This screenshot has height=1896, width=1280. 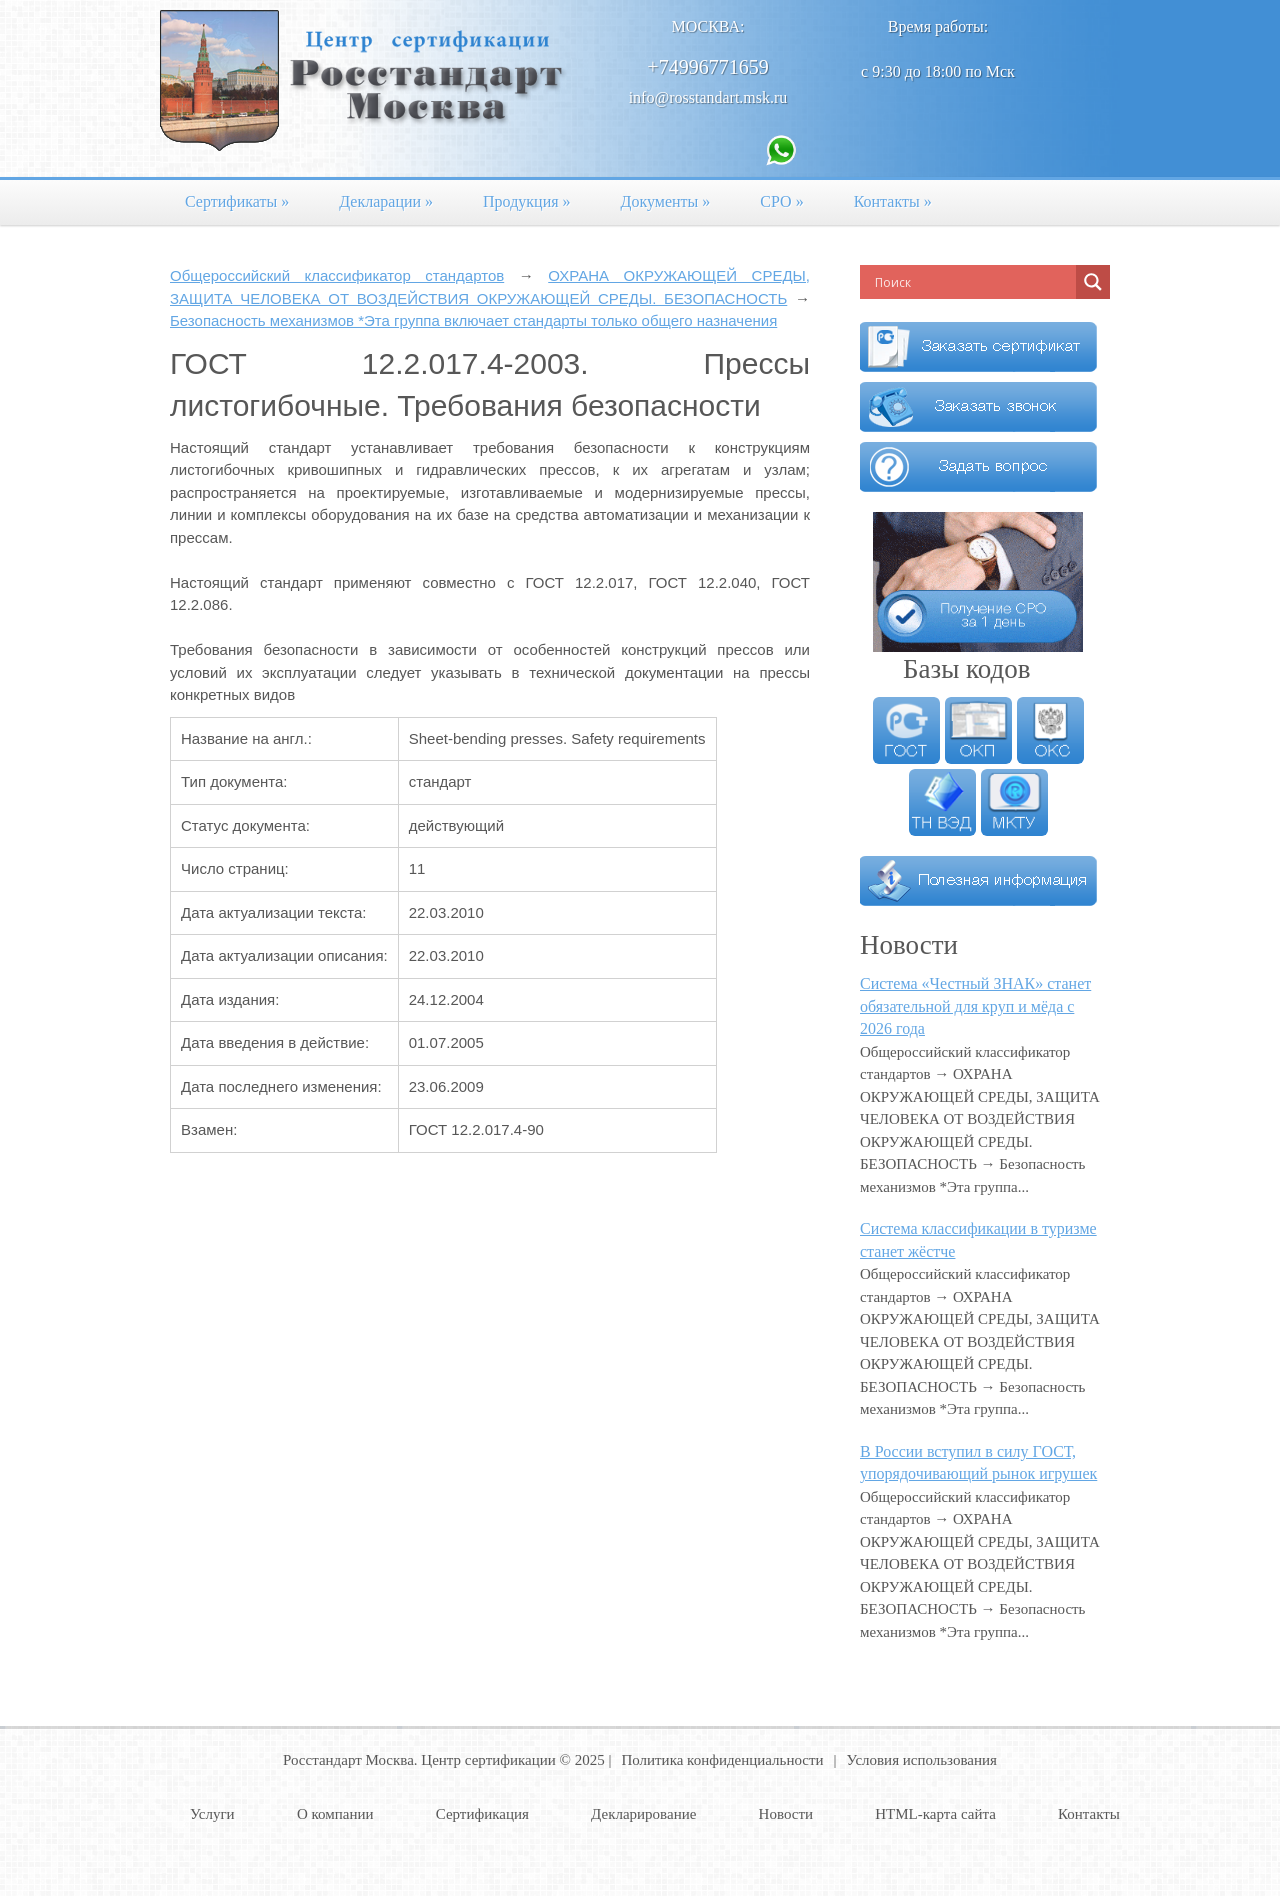 I want to click on О компании, so click(x=335, y=1814).